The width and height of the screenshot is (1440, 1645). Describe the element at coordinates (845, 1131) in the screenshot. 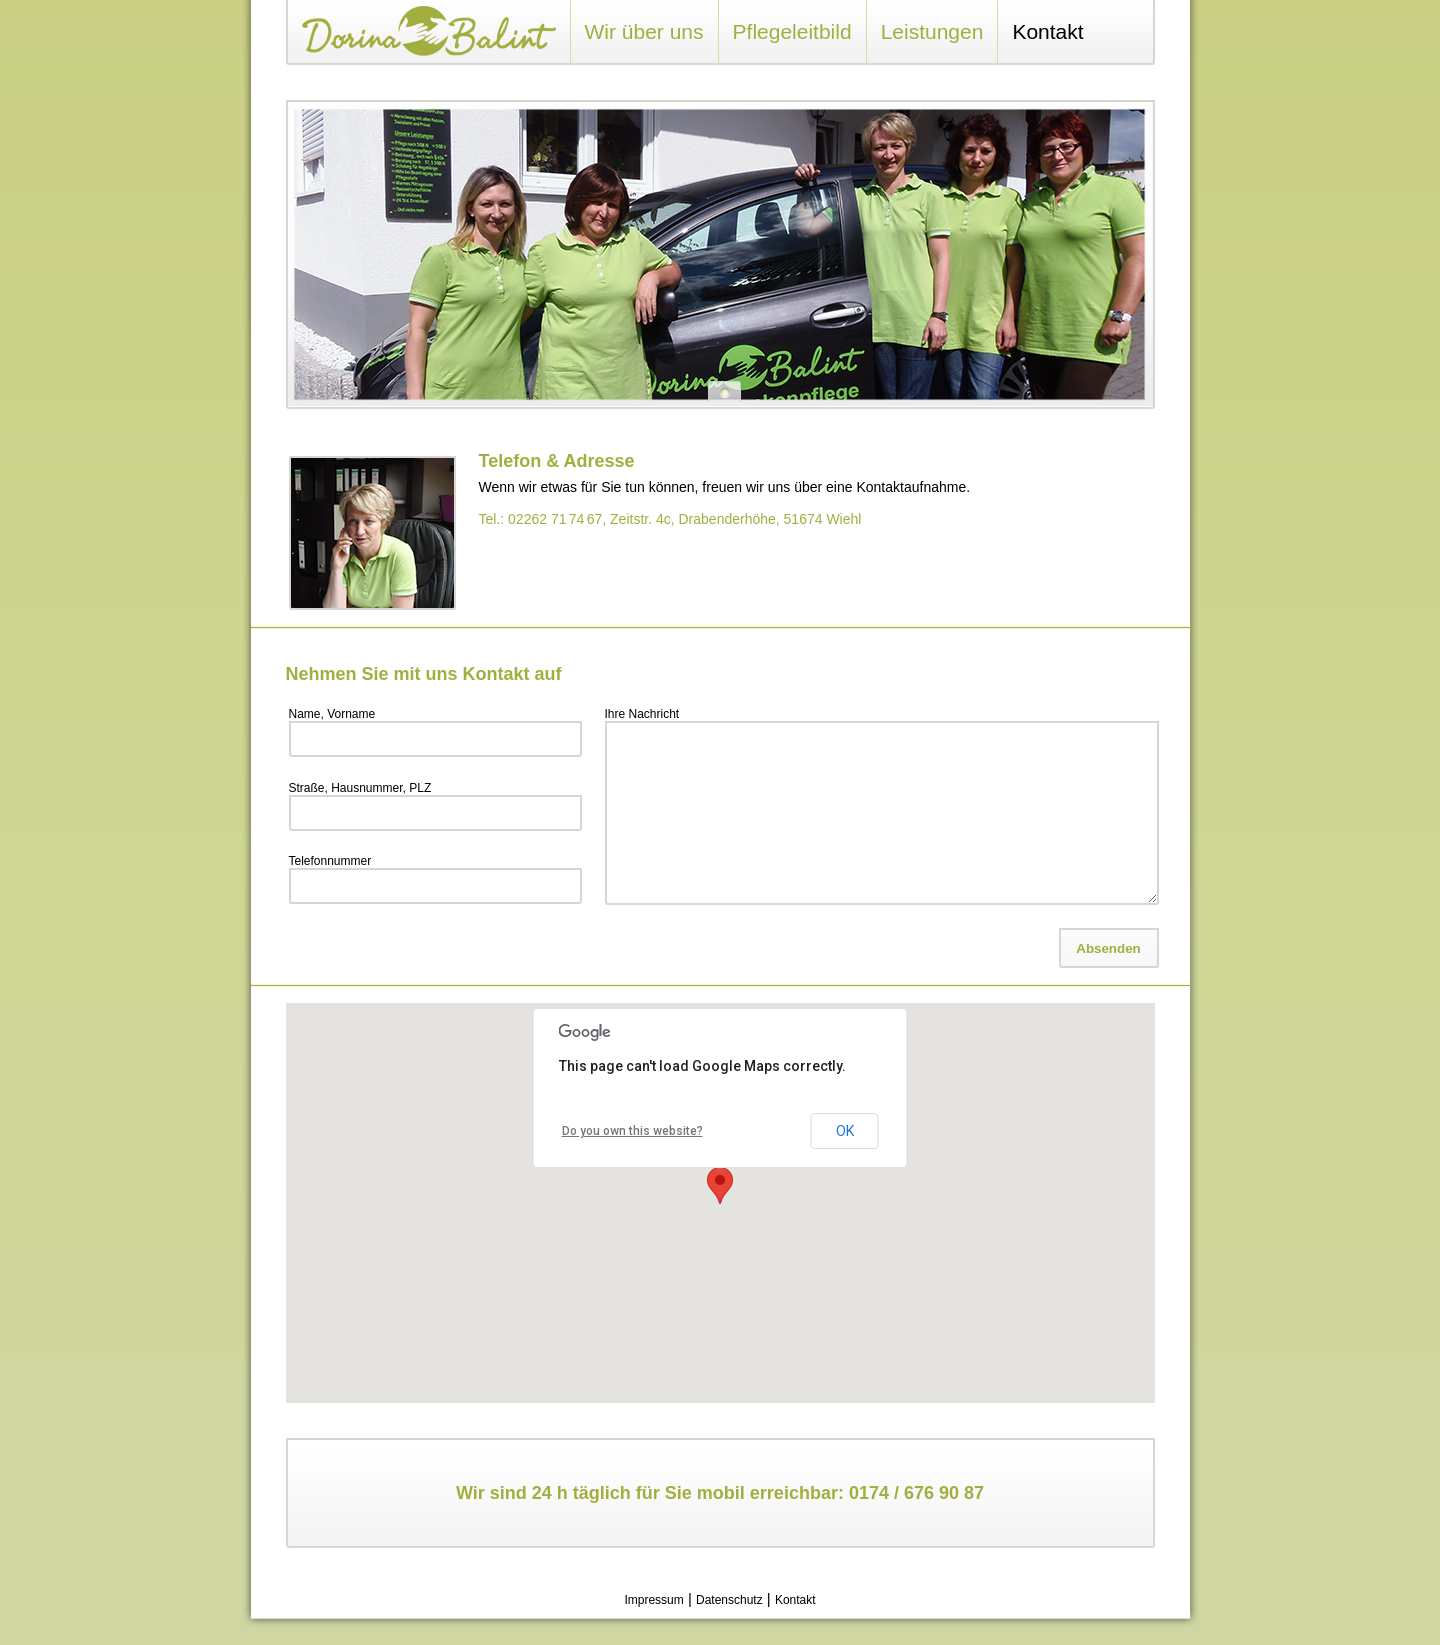

I see `OK` at that location.